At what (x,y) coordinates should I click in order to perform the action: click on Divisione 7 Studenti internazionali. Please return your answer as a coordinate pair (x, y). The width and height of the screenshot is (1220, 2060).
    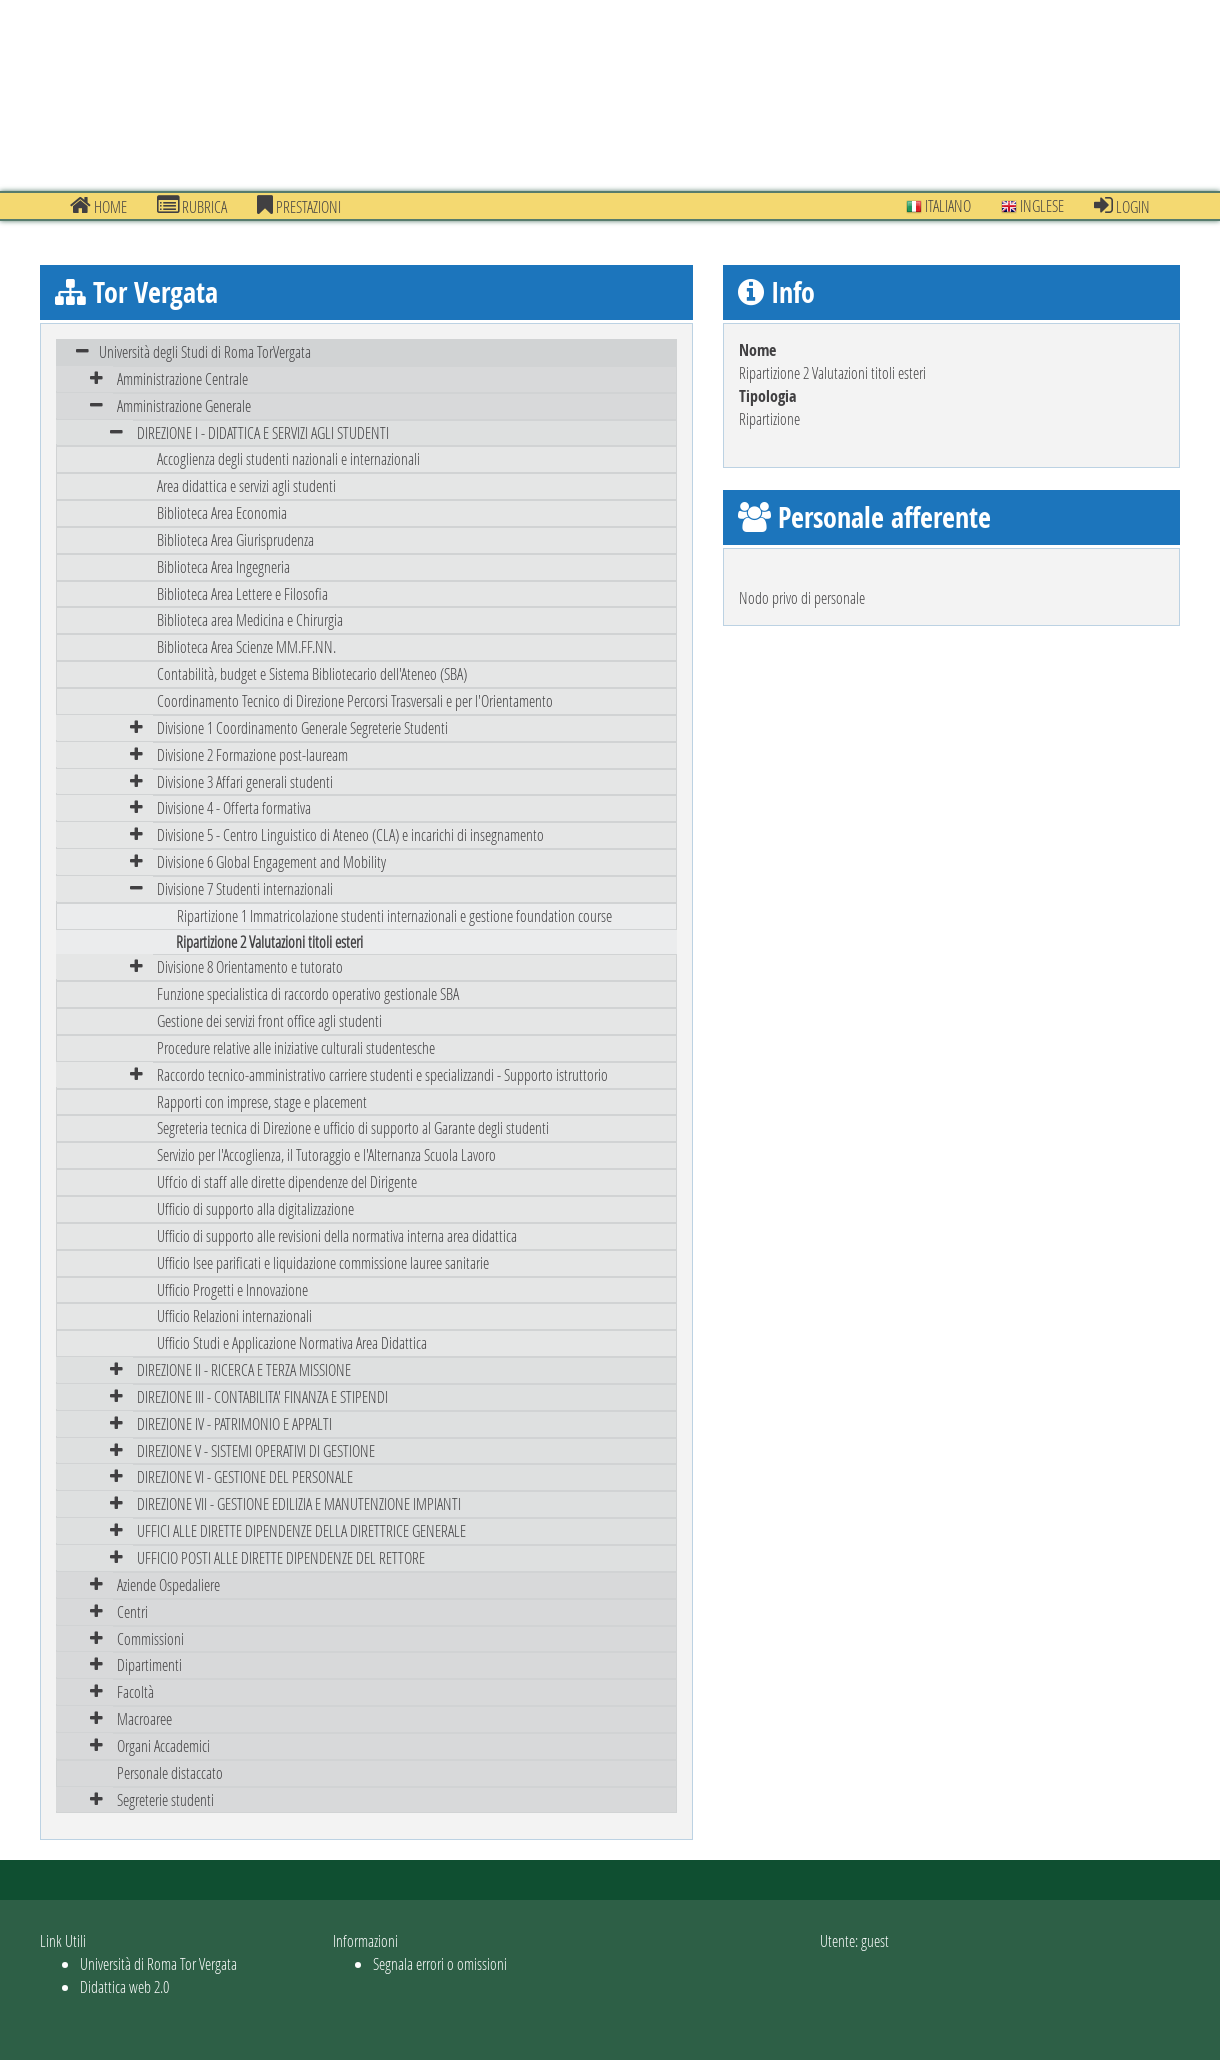
    Looking at the image, I should click on (245, 888).